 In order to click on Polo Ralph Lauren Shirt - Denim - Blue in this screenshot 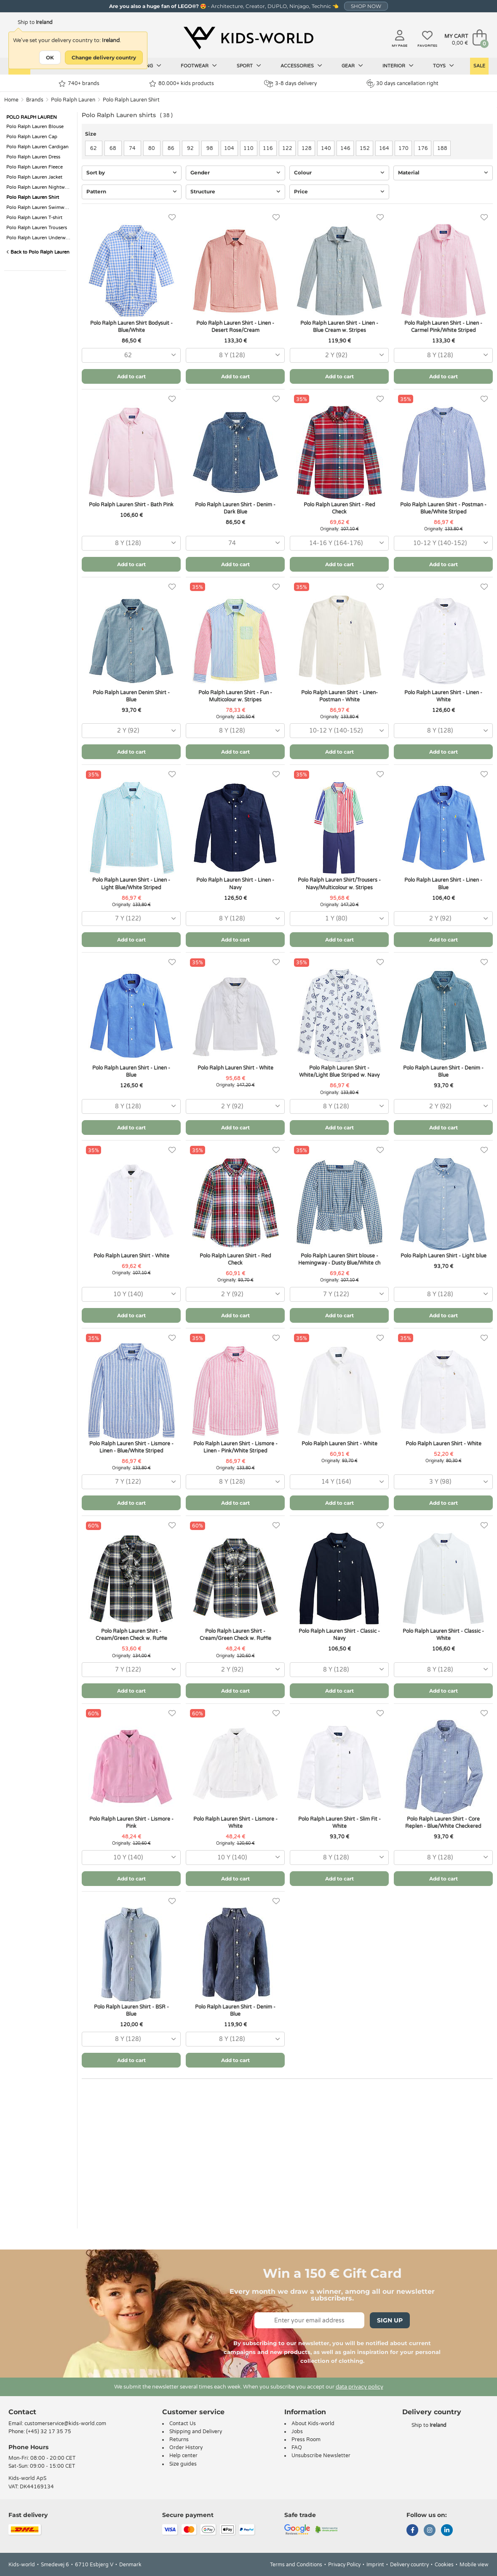, I will do `click(443, 1071)`.